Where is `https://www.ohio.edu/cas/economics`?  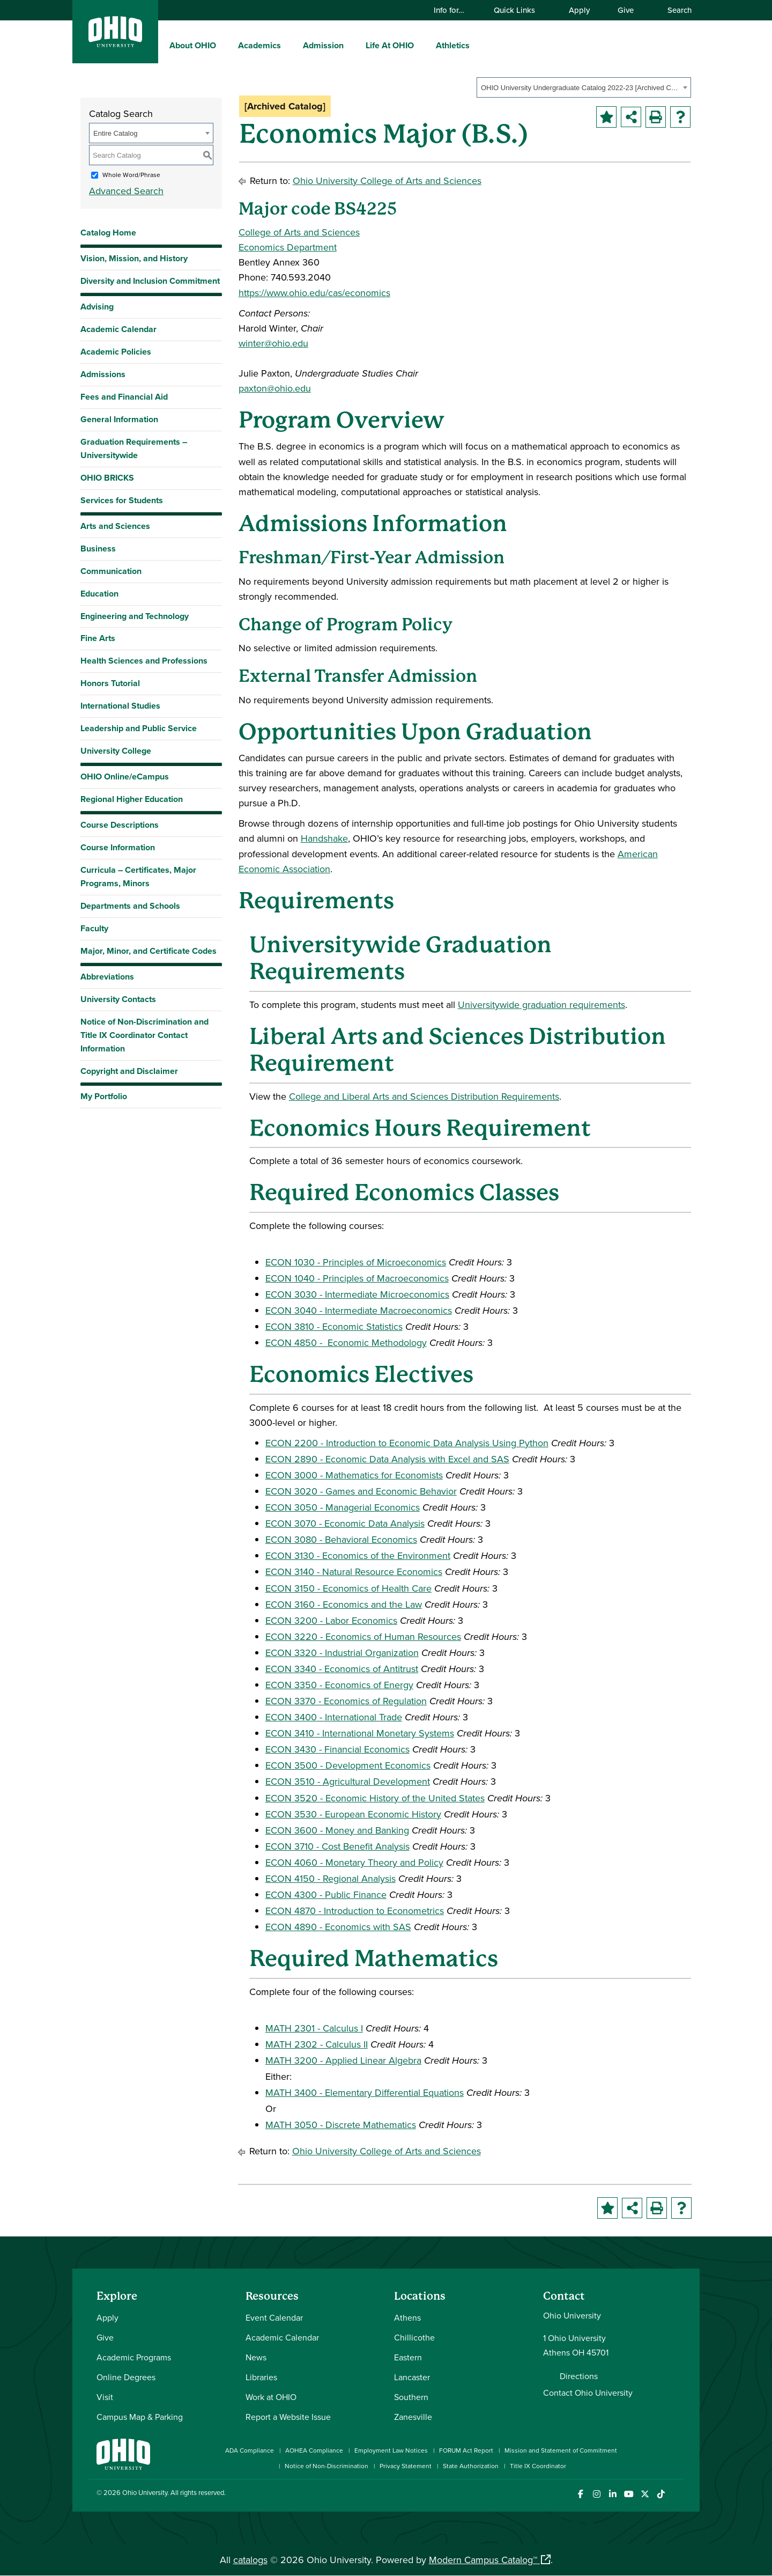 https://www.ohio.edu/cas/economics is located at coordinates (314, 292).